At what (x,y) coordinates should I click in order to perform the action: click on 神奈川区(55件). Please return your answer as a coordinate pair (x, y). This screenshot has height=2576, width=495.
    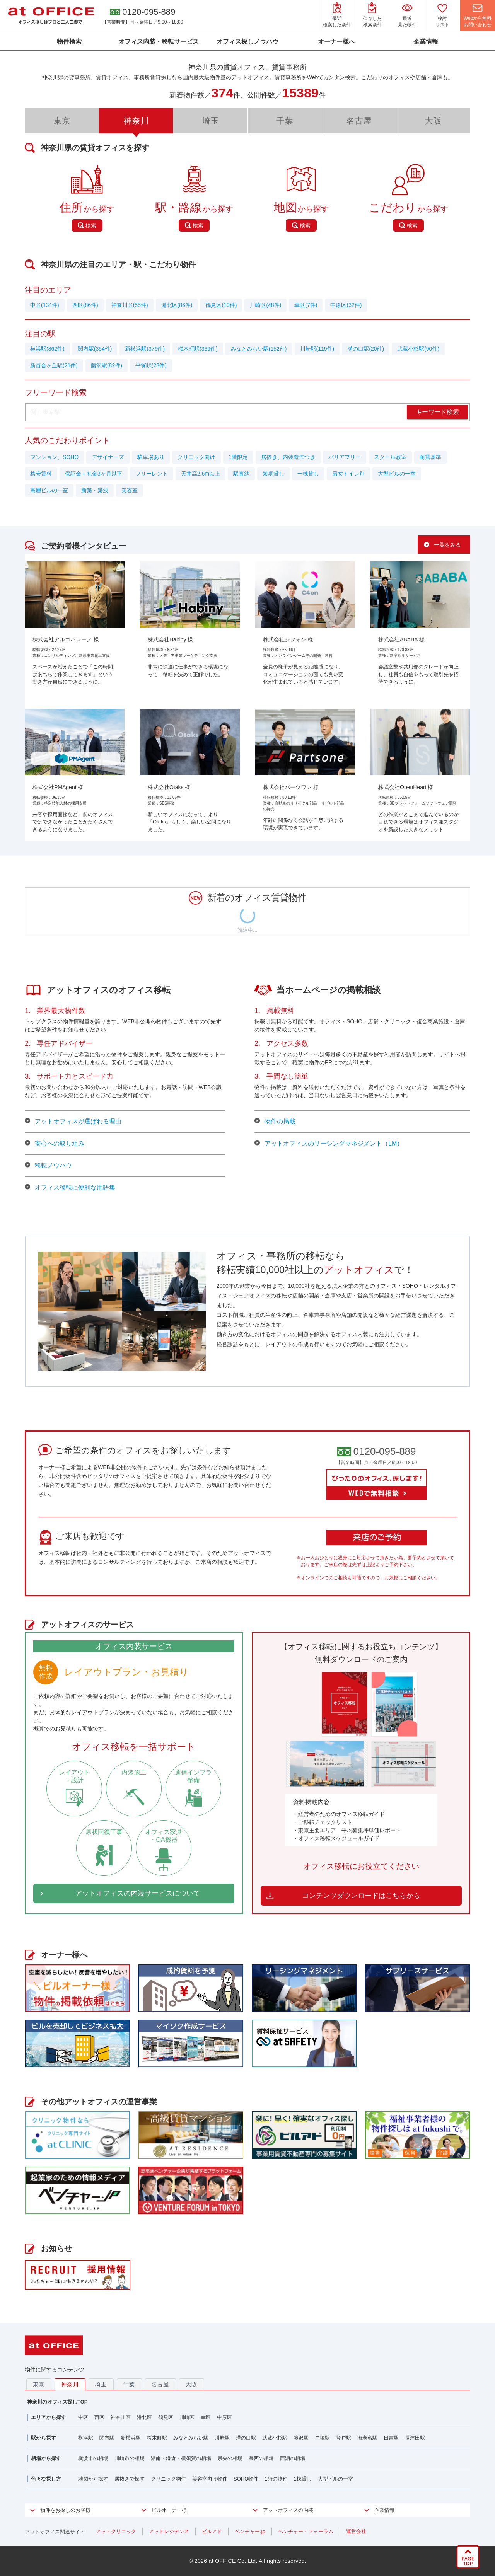
    Looking at the image, I should click on (129, 305).